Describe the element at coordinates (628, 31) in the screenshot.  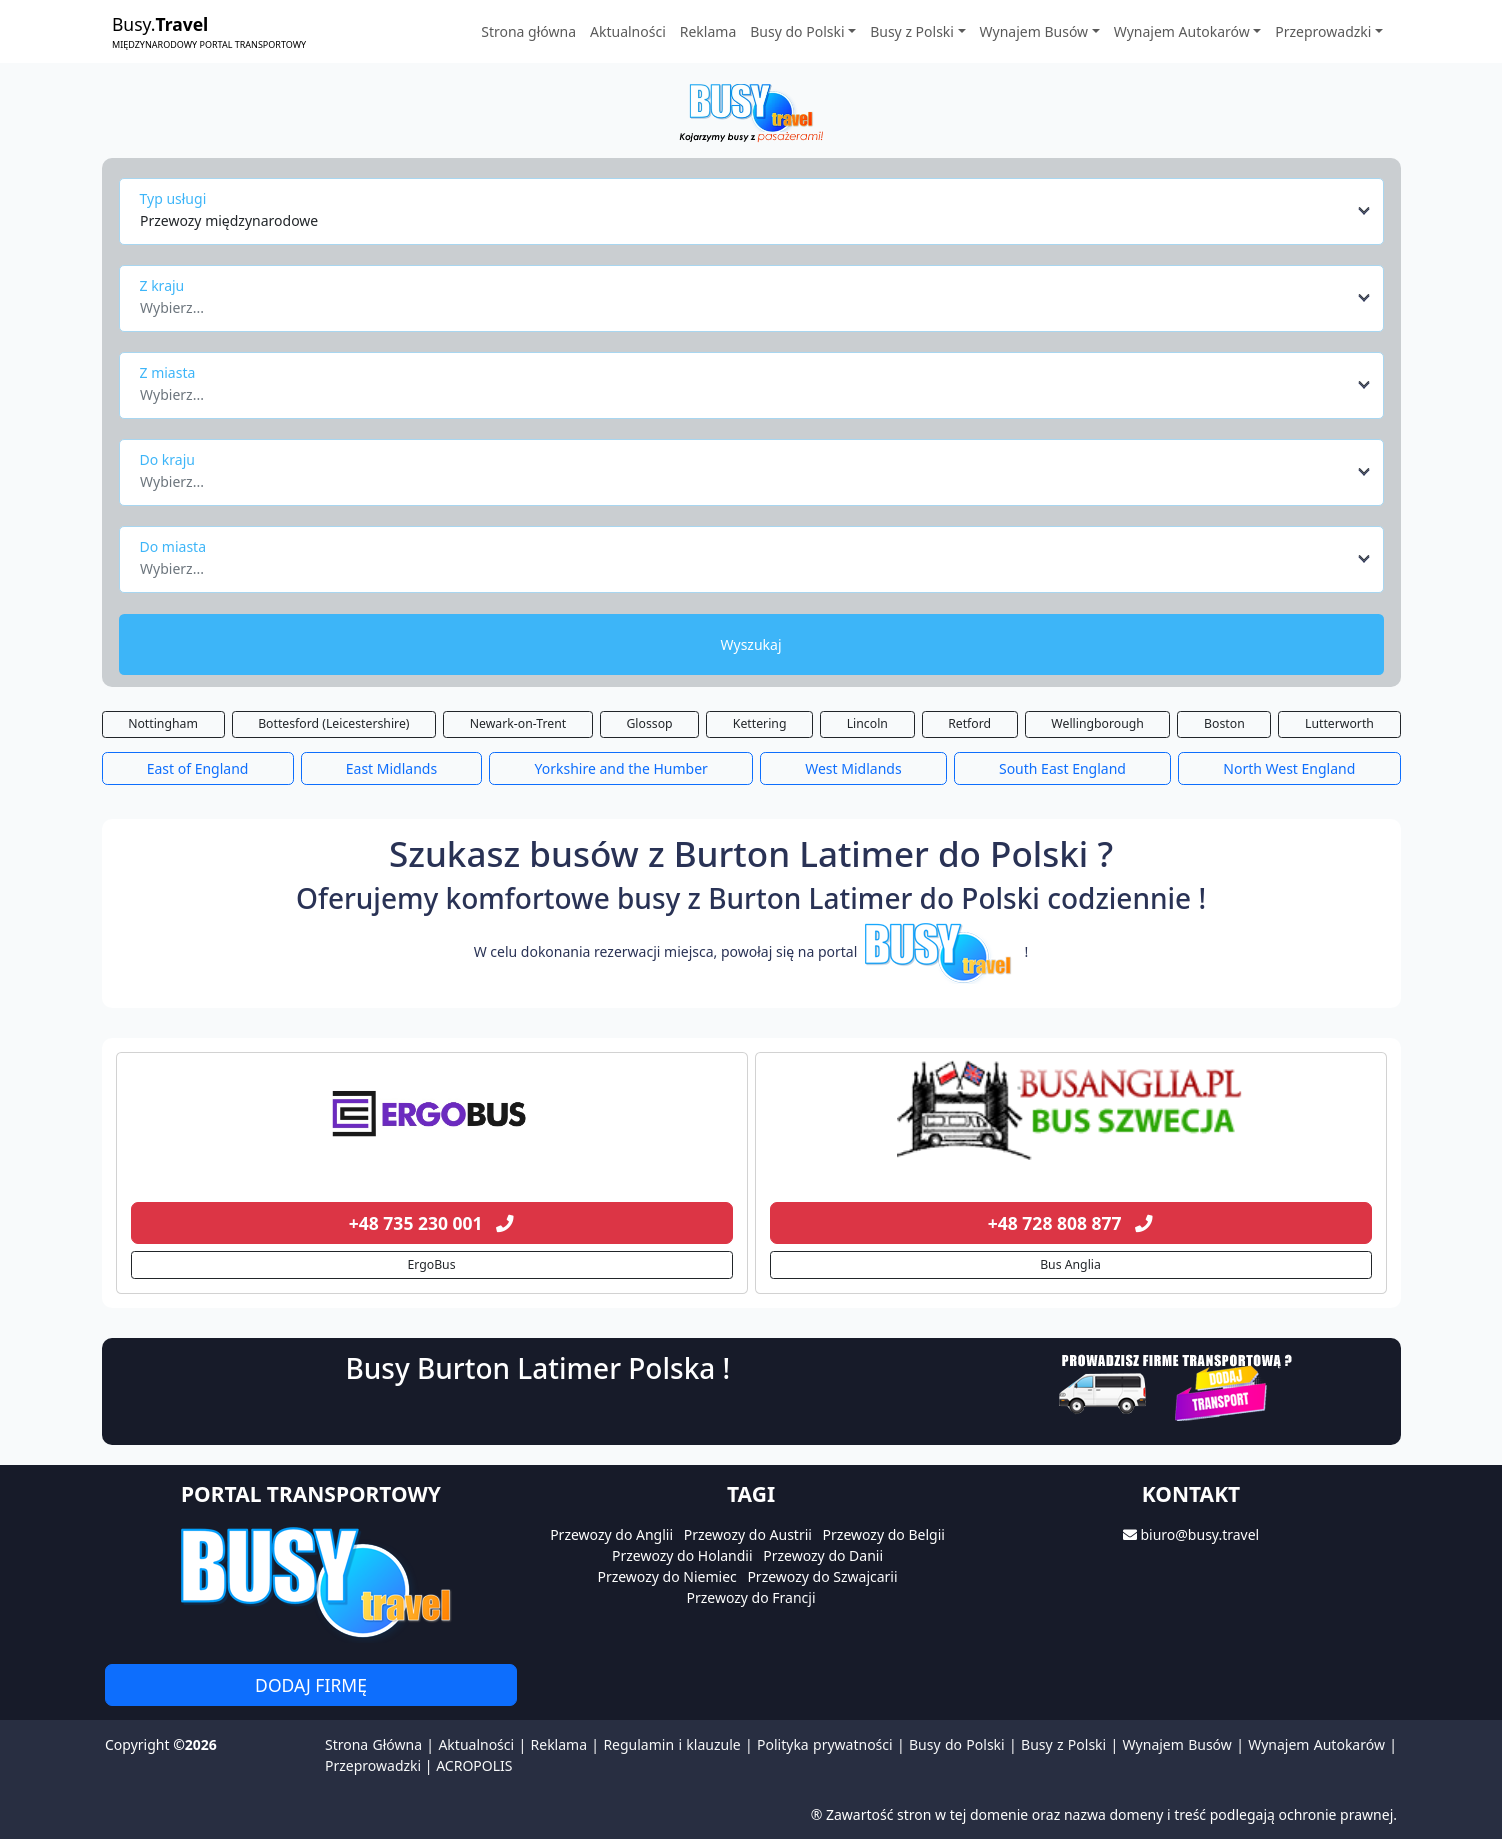
I see `Aktualności` at that location.